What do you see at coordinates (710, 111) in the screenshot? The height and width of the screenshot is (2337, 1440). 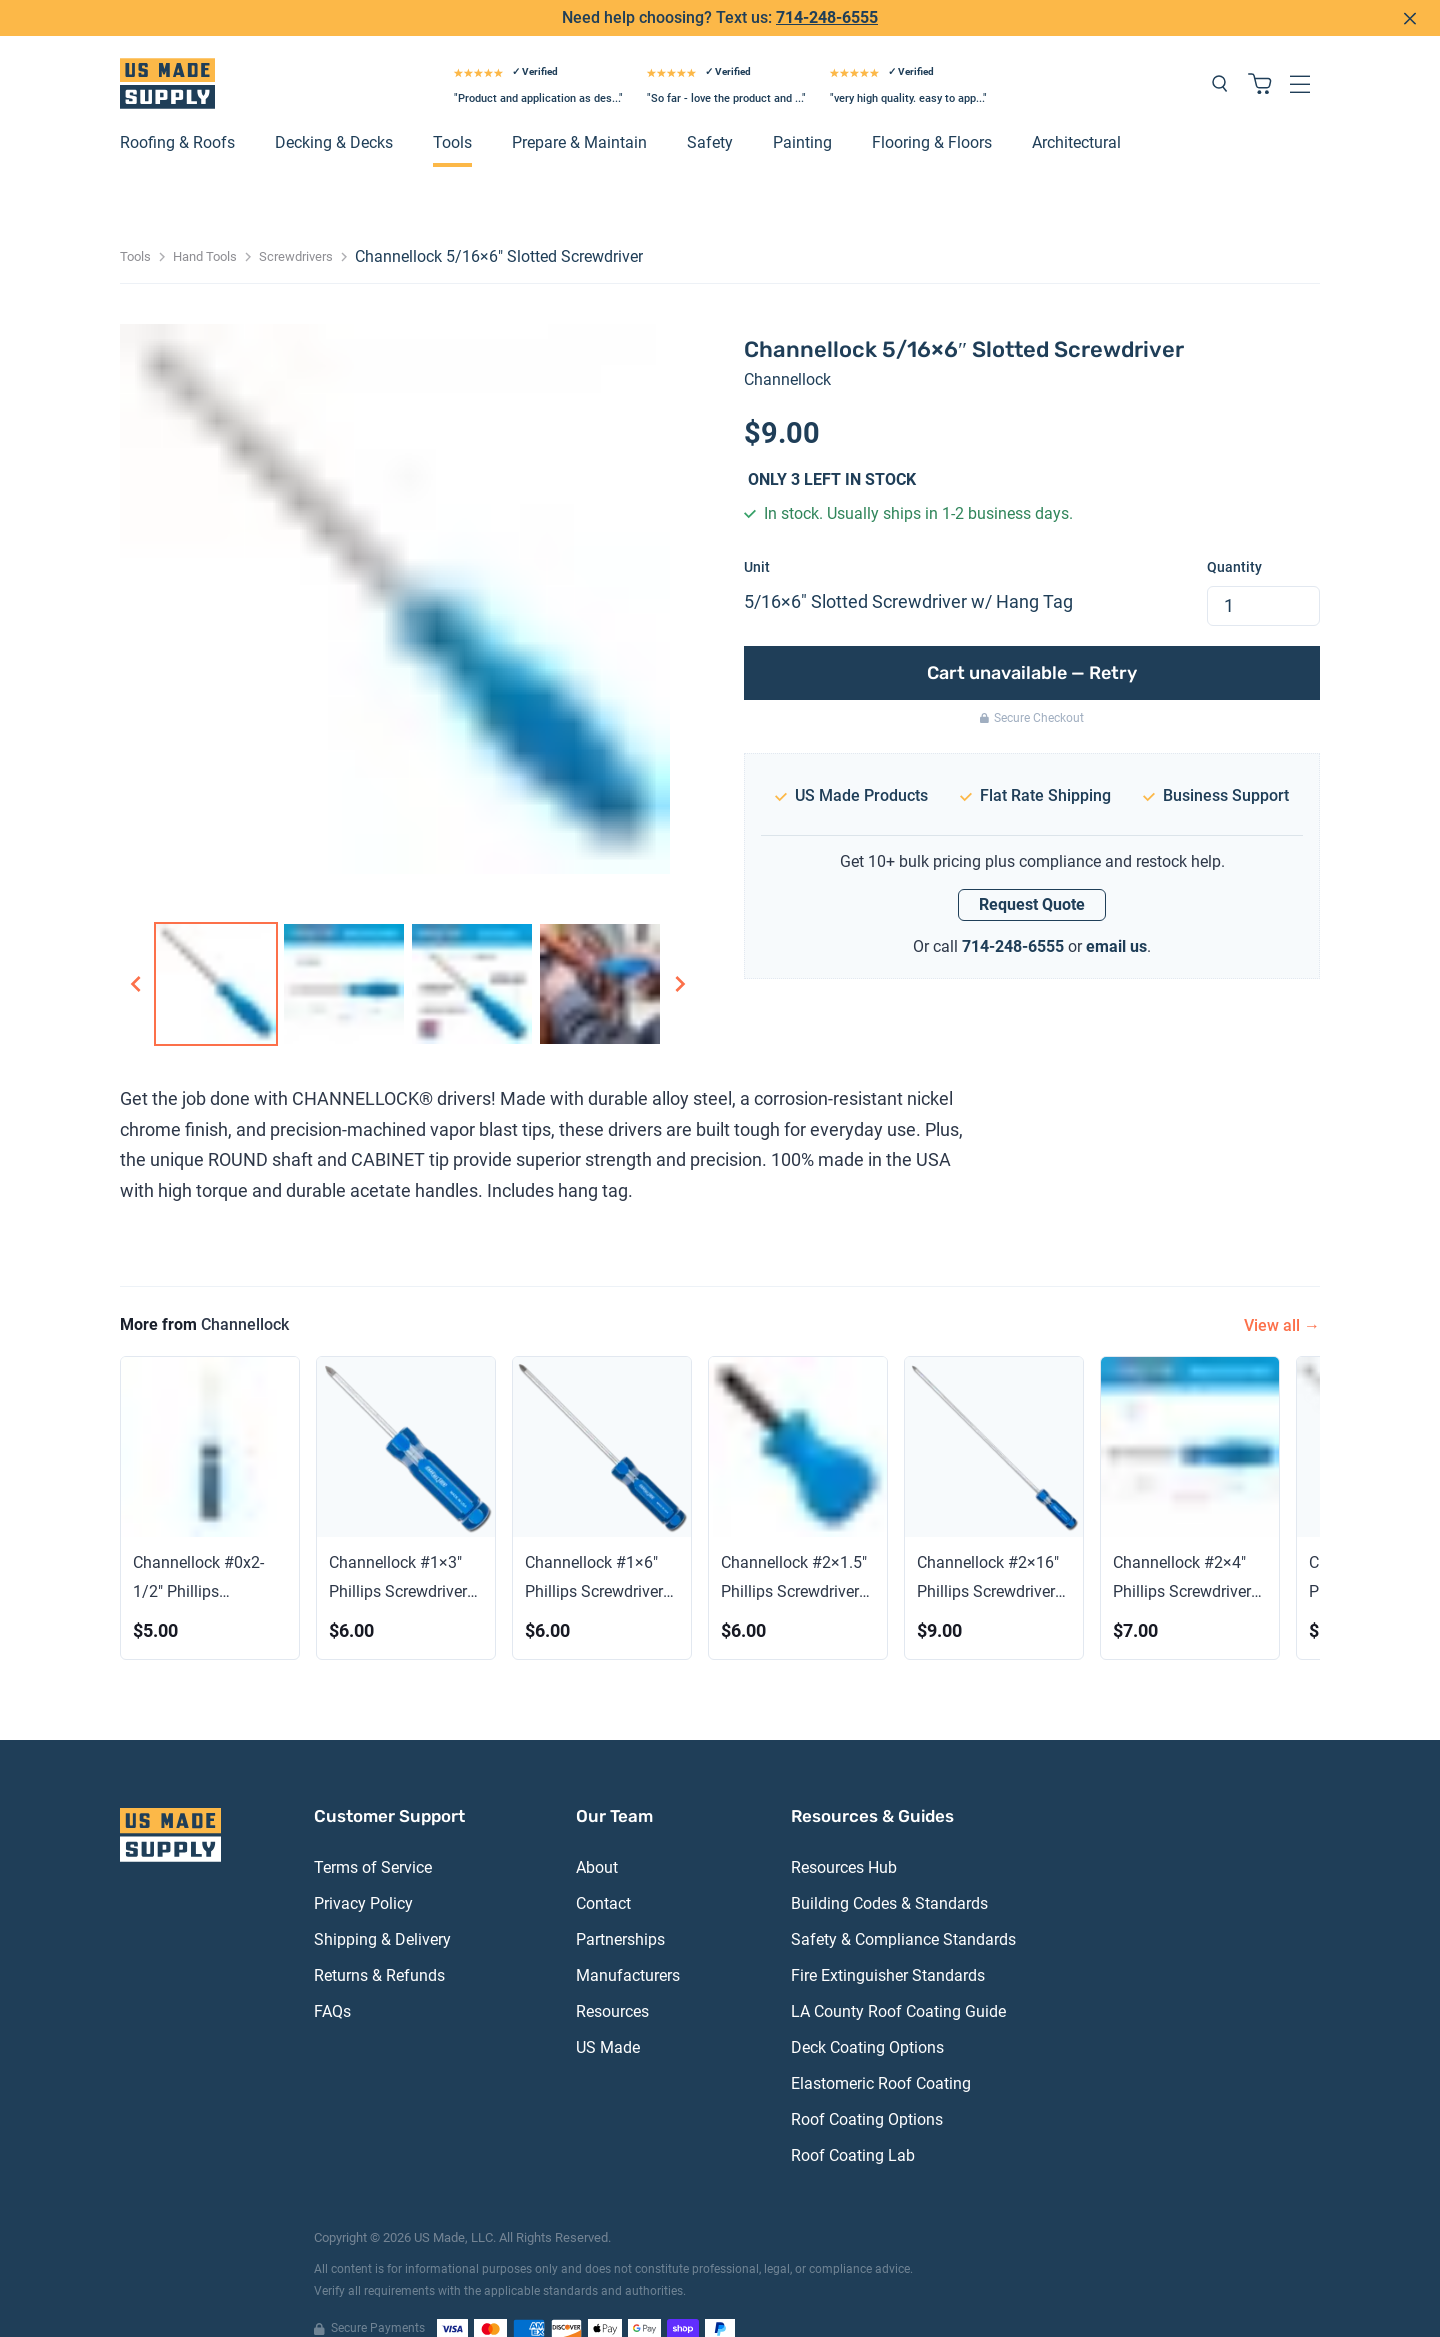 I see `Safety` at bounding box center [710, 111].